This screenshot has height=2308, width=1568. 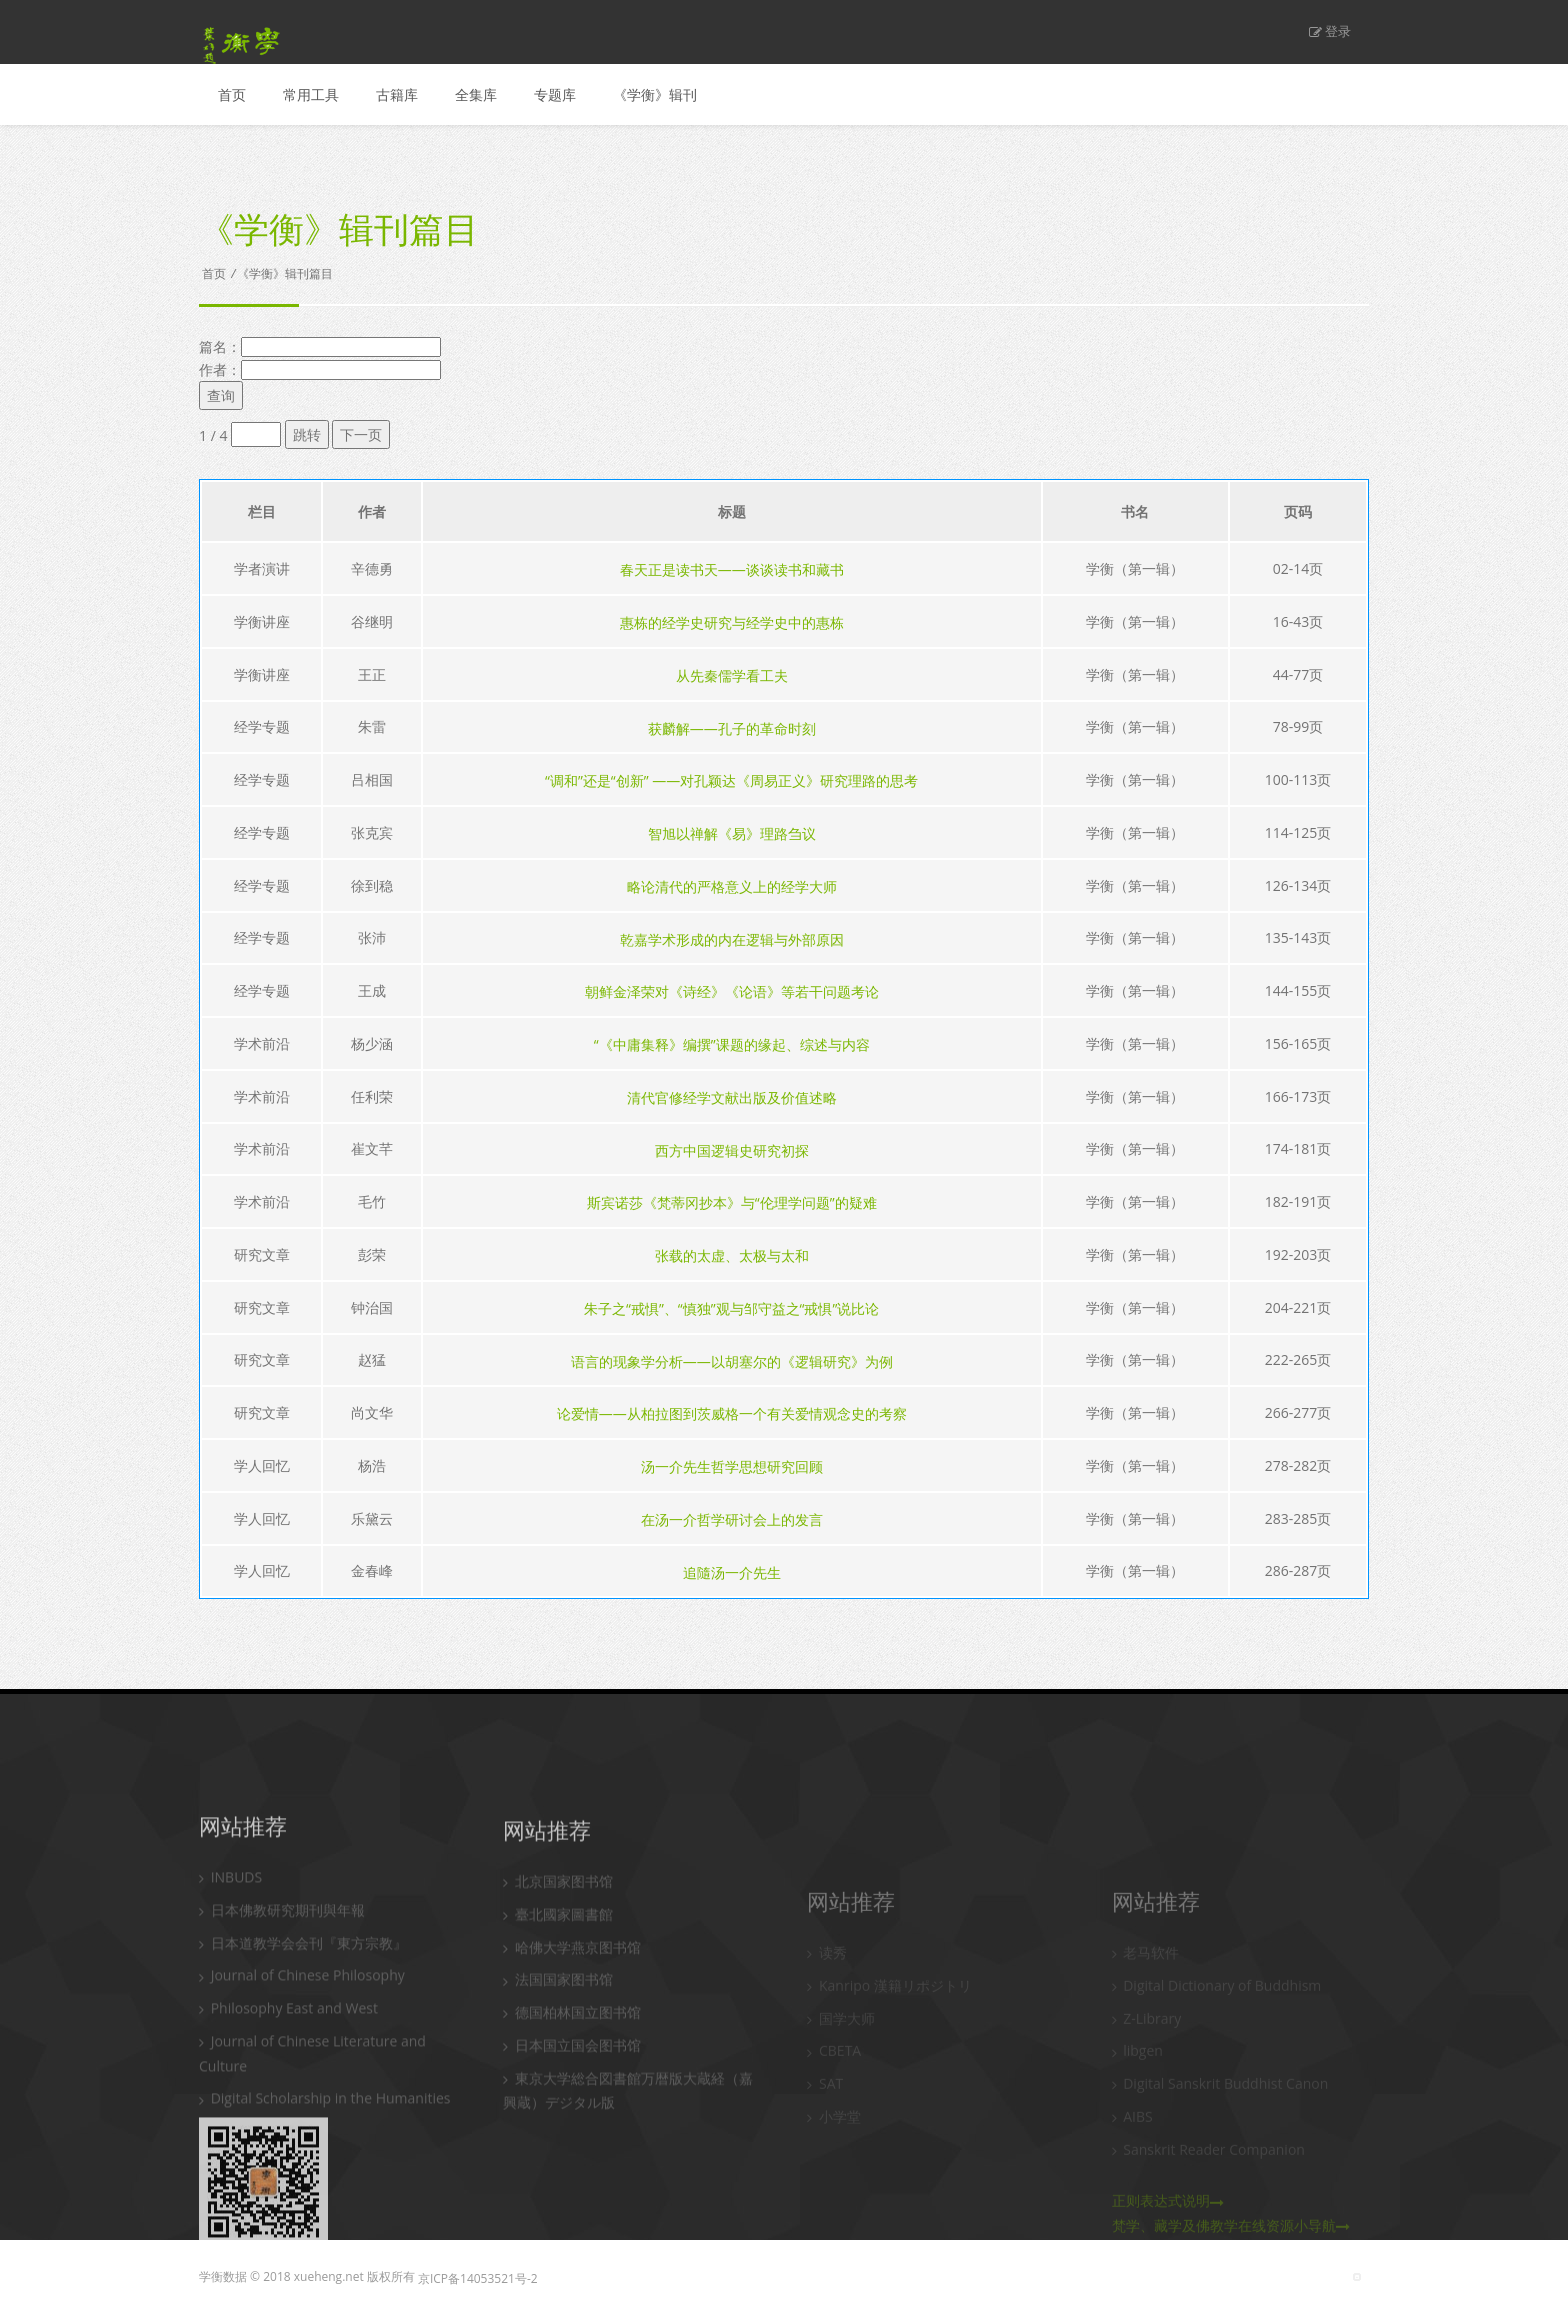 I want to click on Philosophy East and West, so click(x=288, y=2153).